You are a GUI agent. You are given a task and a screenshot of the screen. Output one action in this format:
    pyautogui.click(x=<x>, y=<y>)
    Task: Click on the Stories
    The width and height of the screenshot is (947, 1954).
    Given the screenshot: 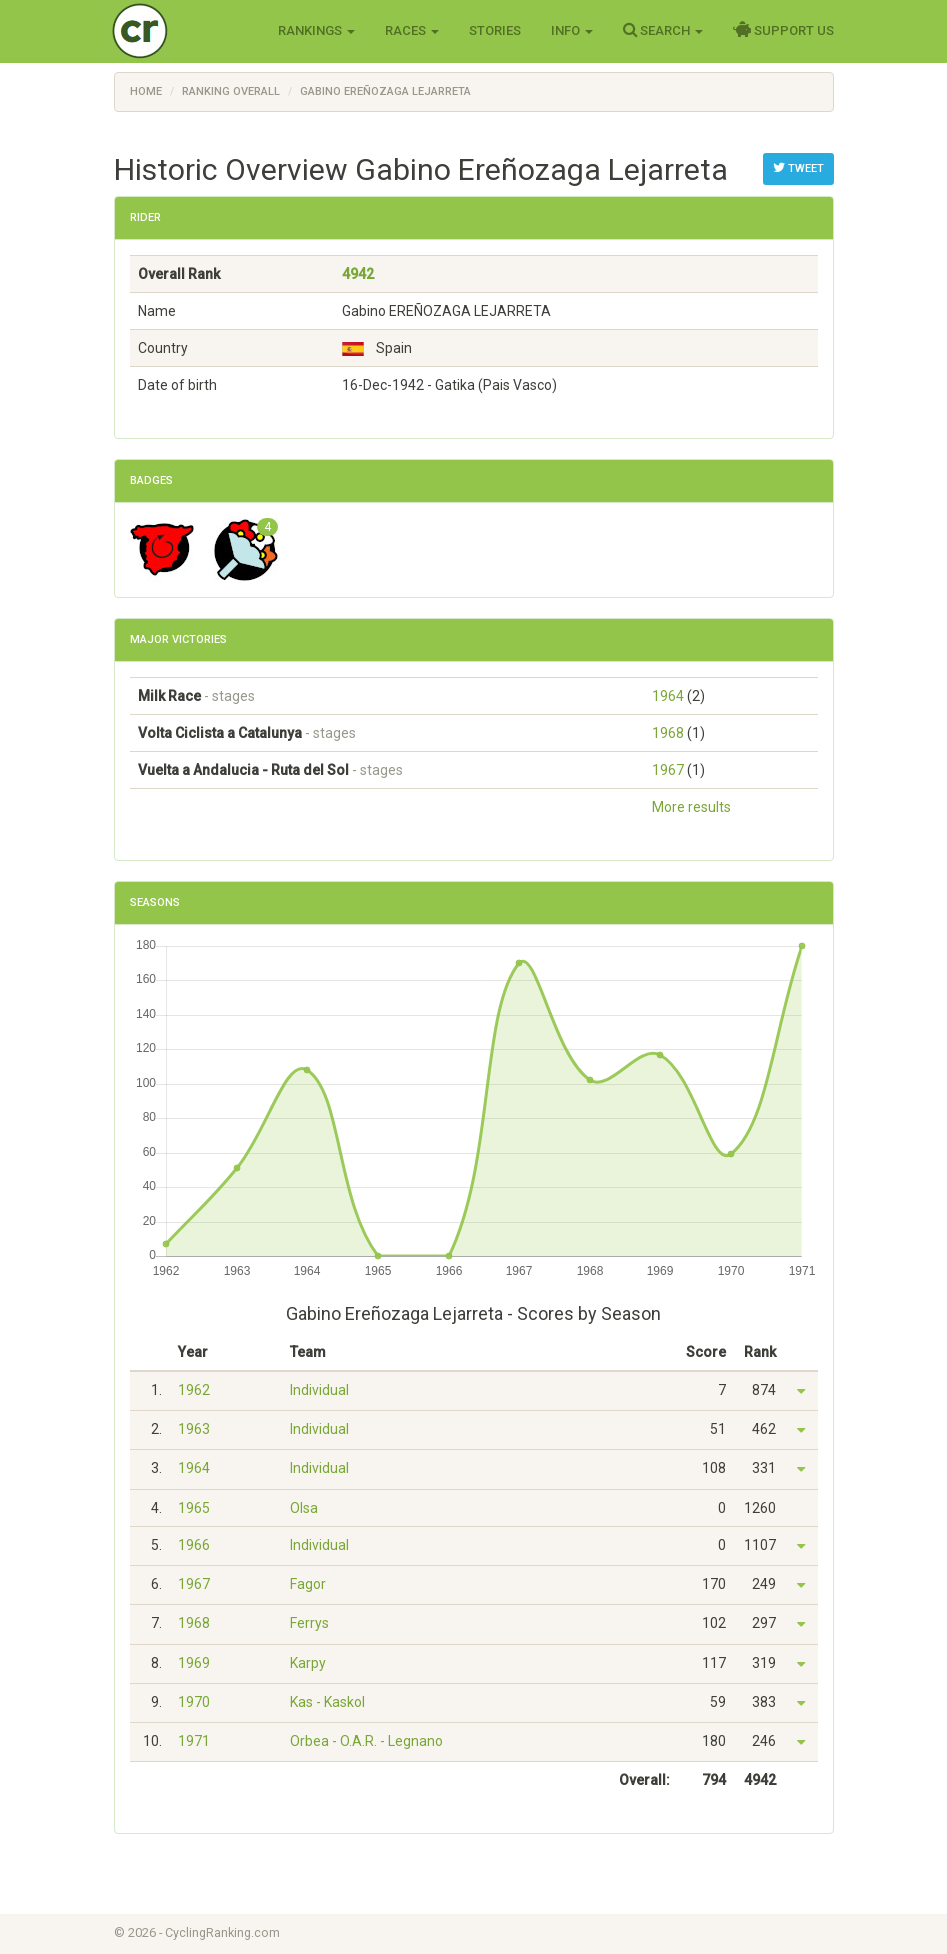 What is the action you would take?
    pyautogui.click(x=495, y=30)
    